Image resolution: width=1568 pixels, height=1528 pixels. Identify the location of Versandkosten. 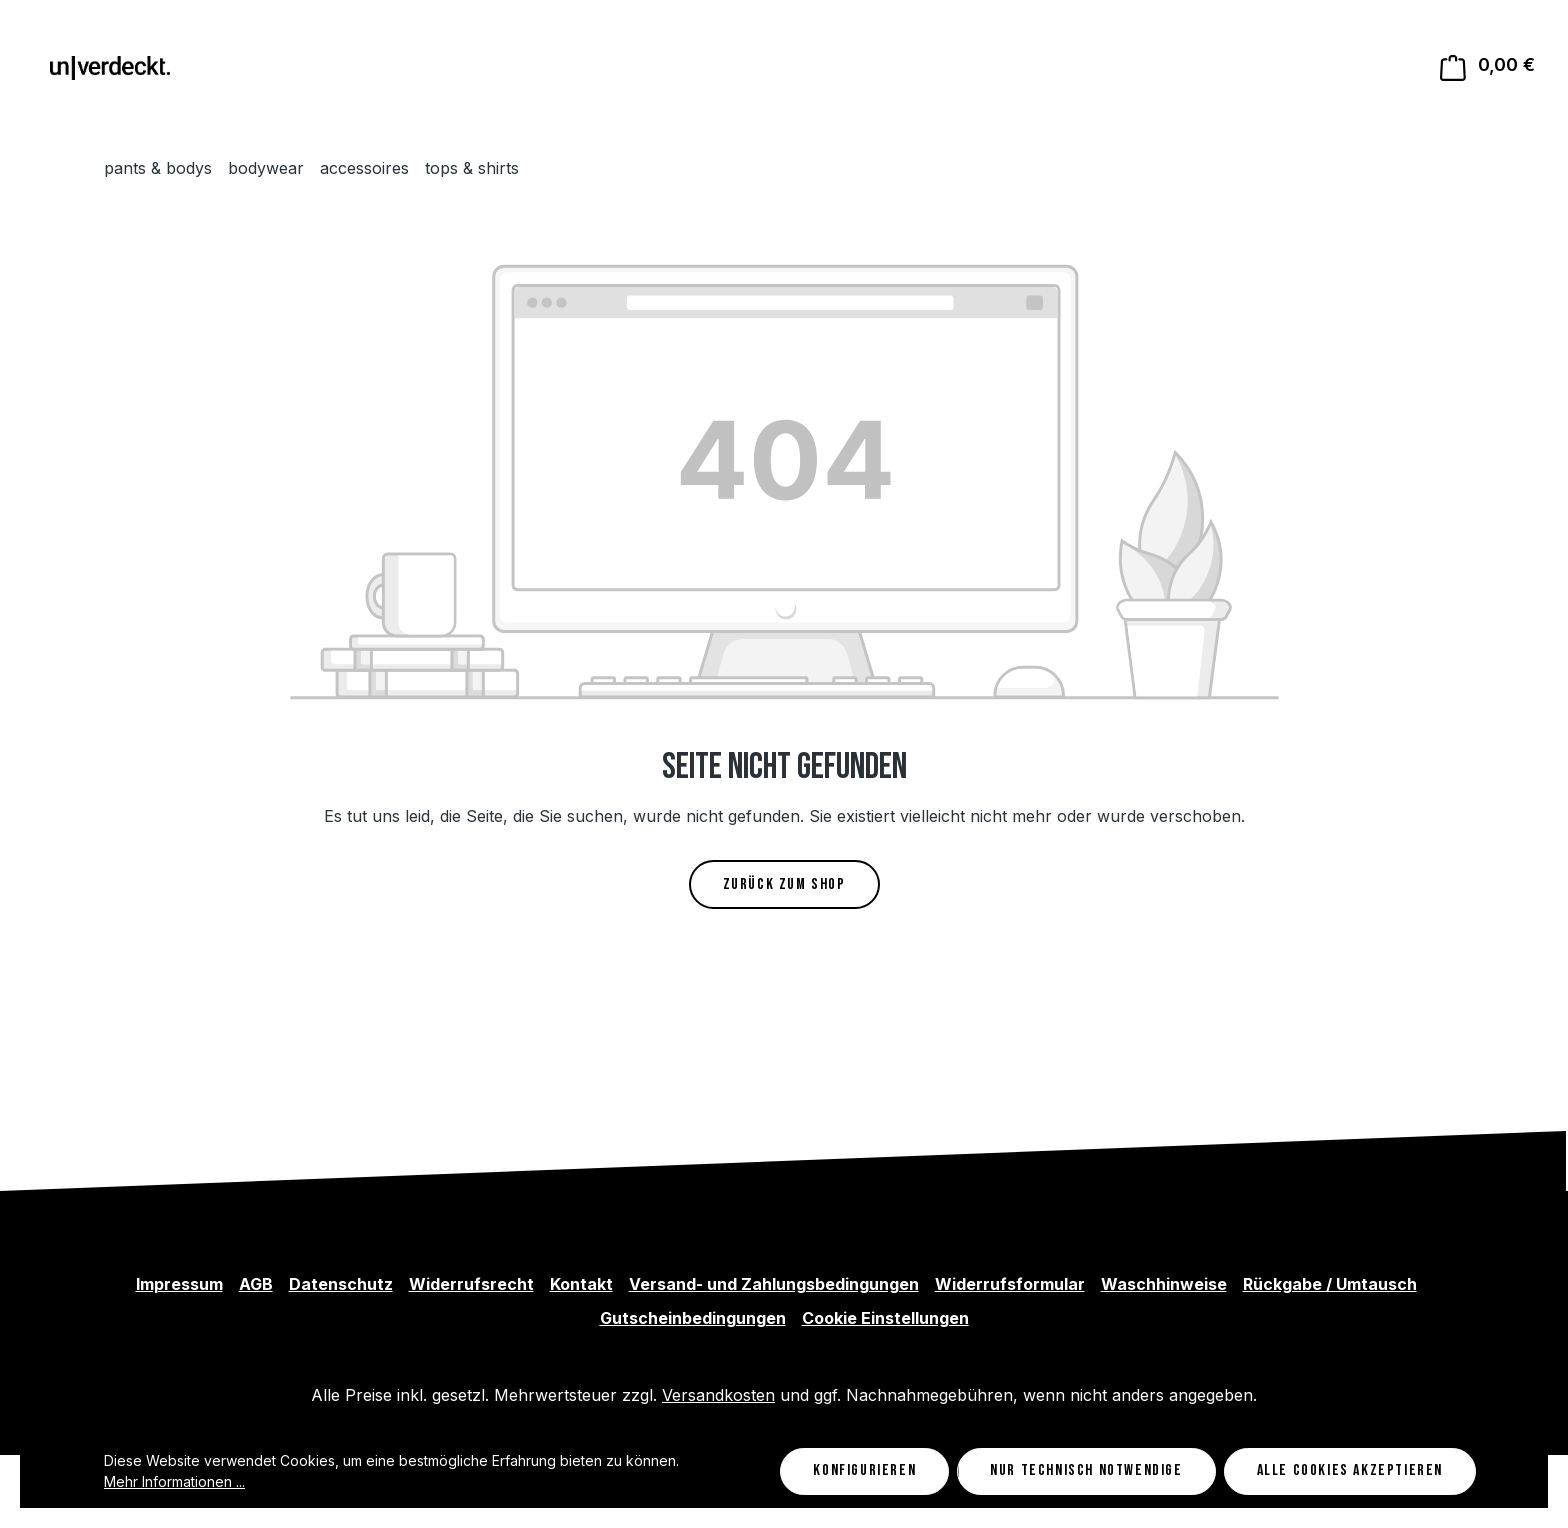
(718, 1395).